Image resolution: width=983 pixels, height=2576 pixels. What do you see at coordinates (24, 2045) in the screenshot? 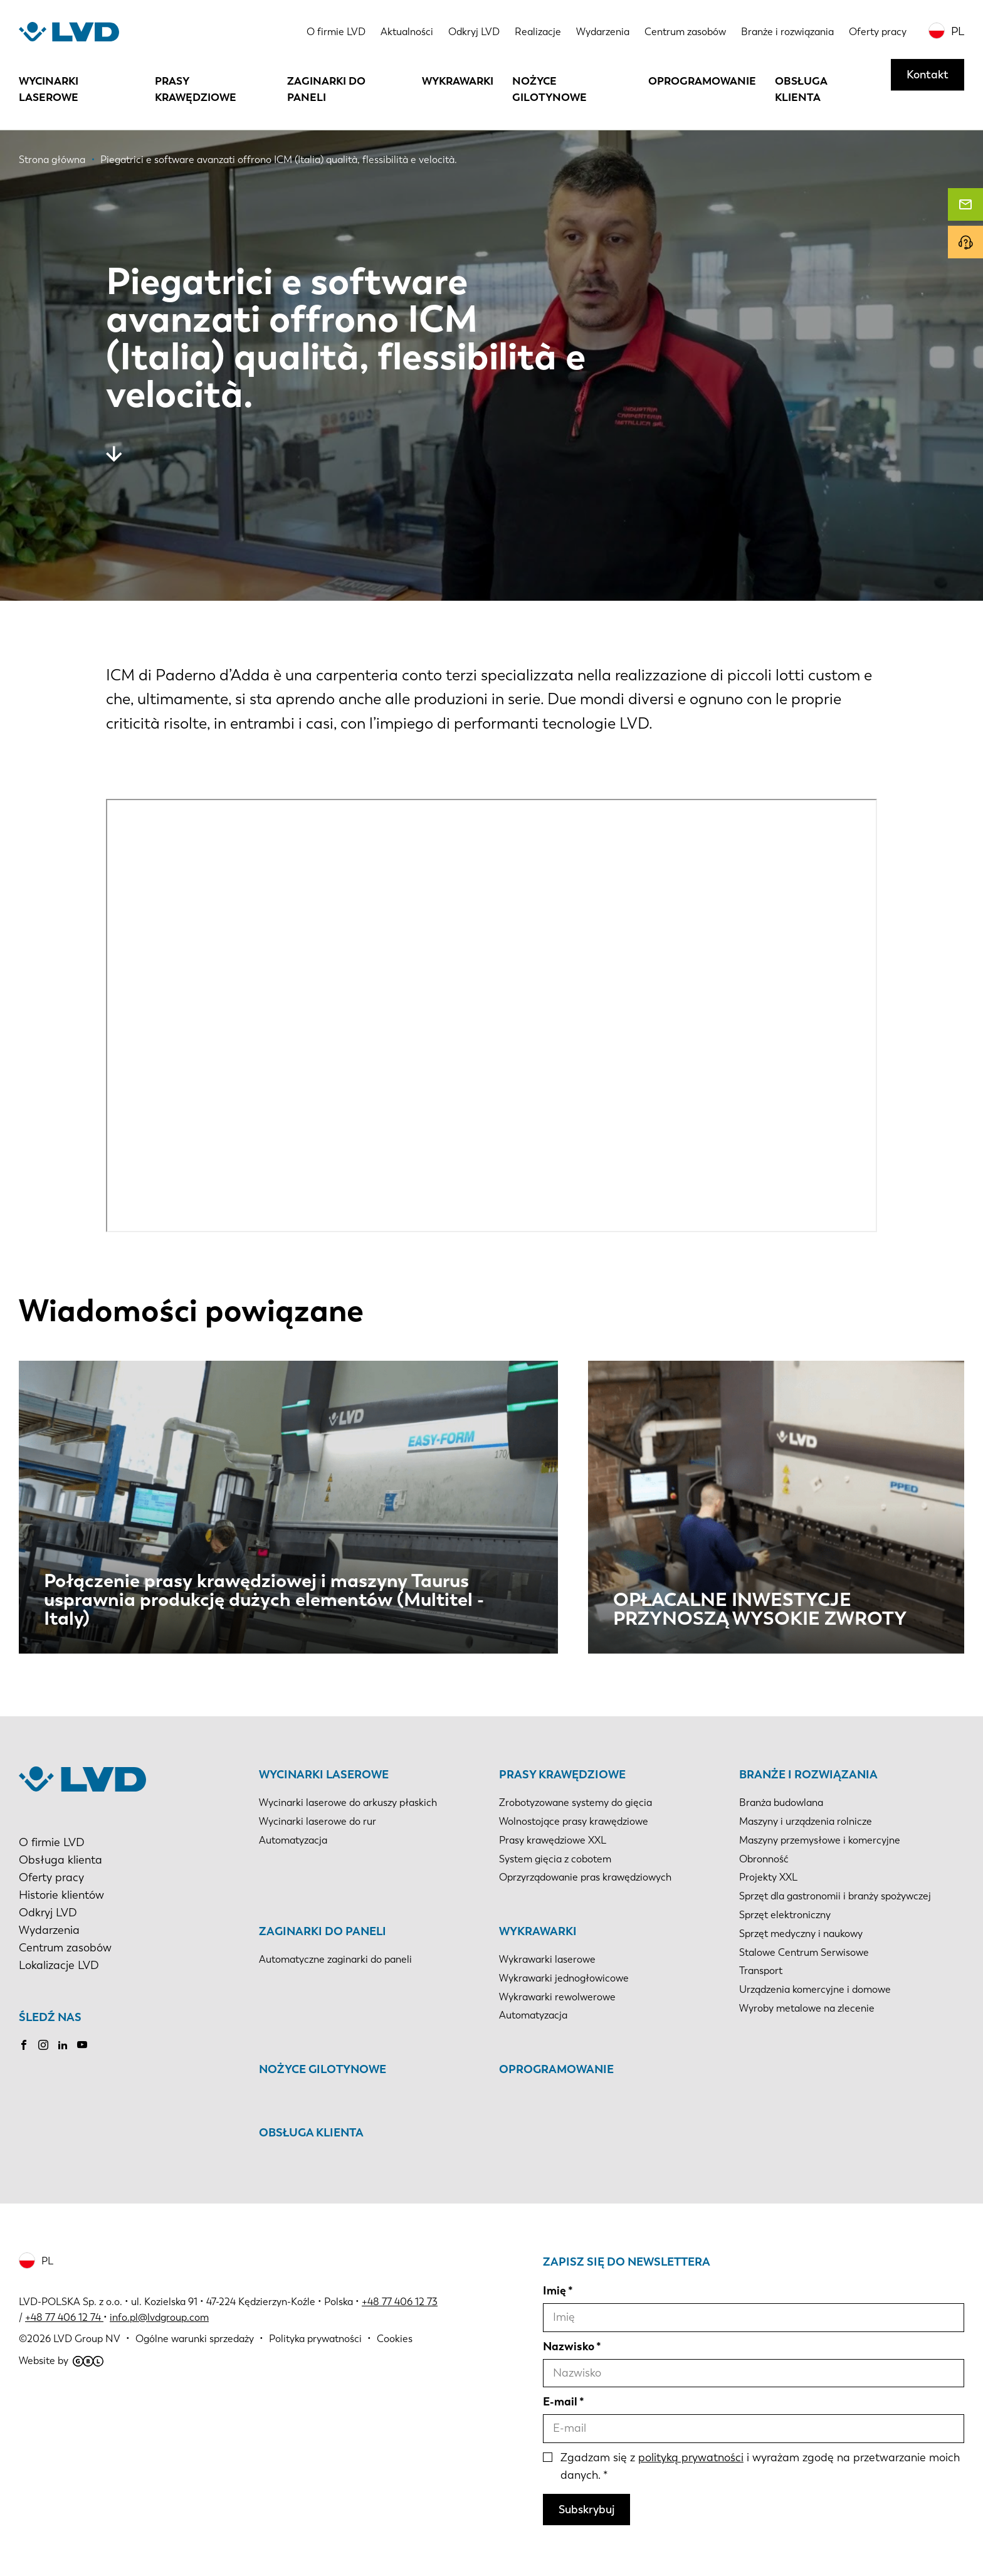
I see `Facebook` at bounding box center [24, 2045].